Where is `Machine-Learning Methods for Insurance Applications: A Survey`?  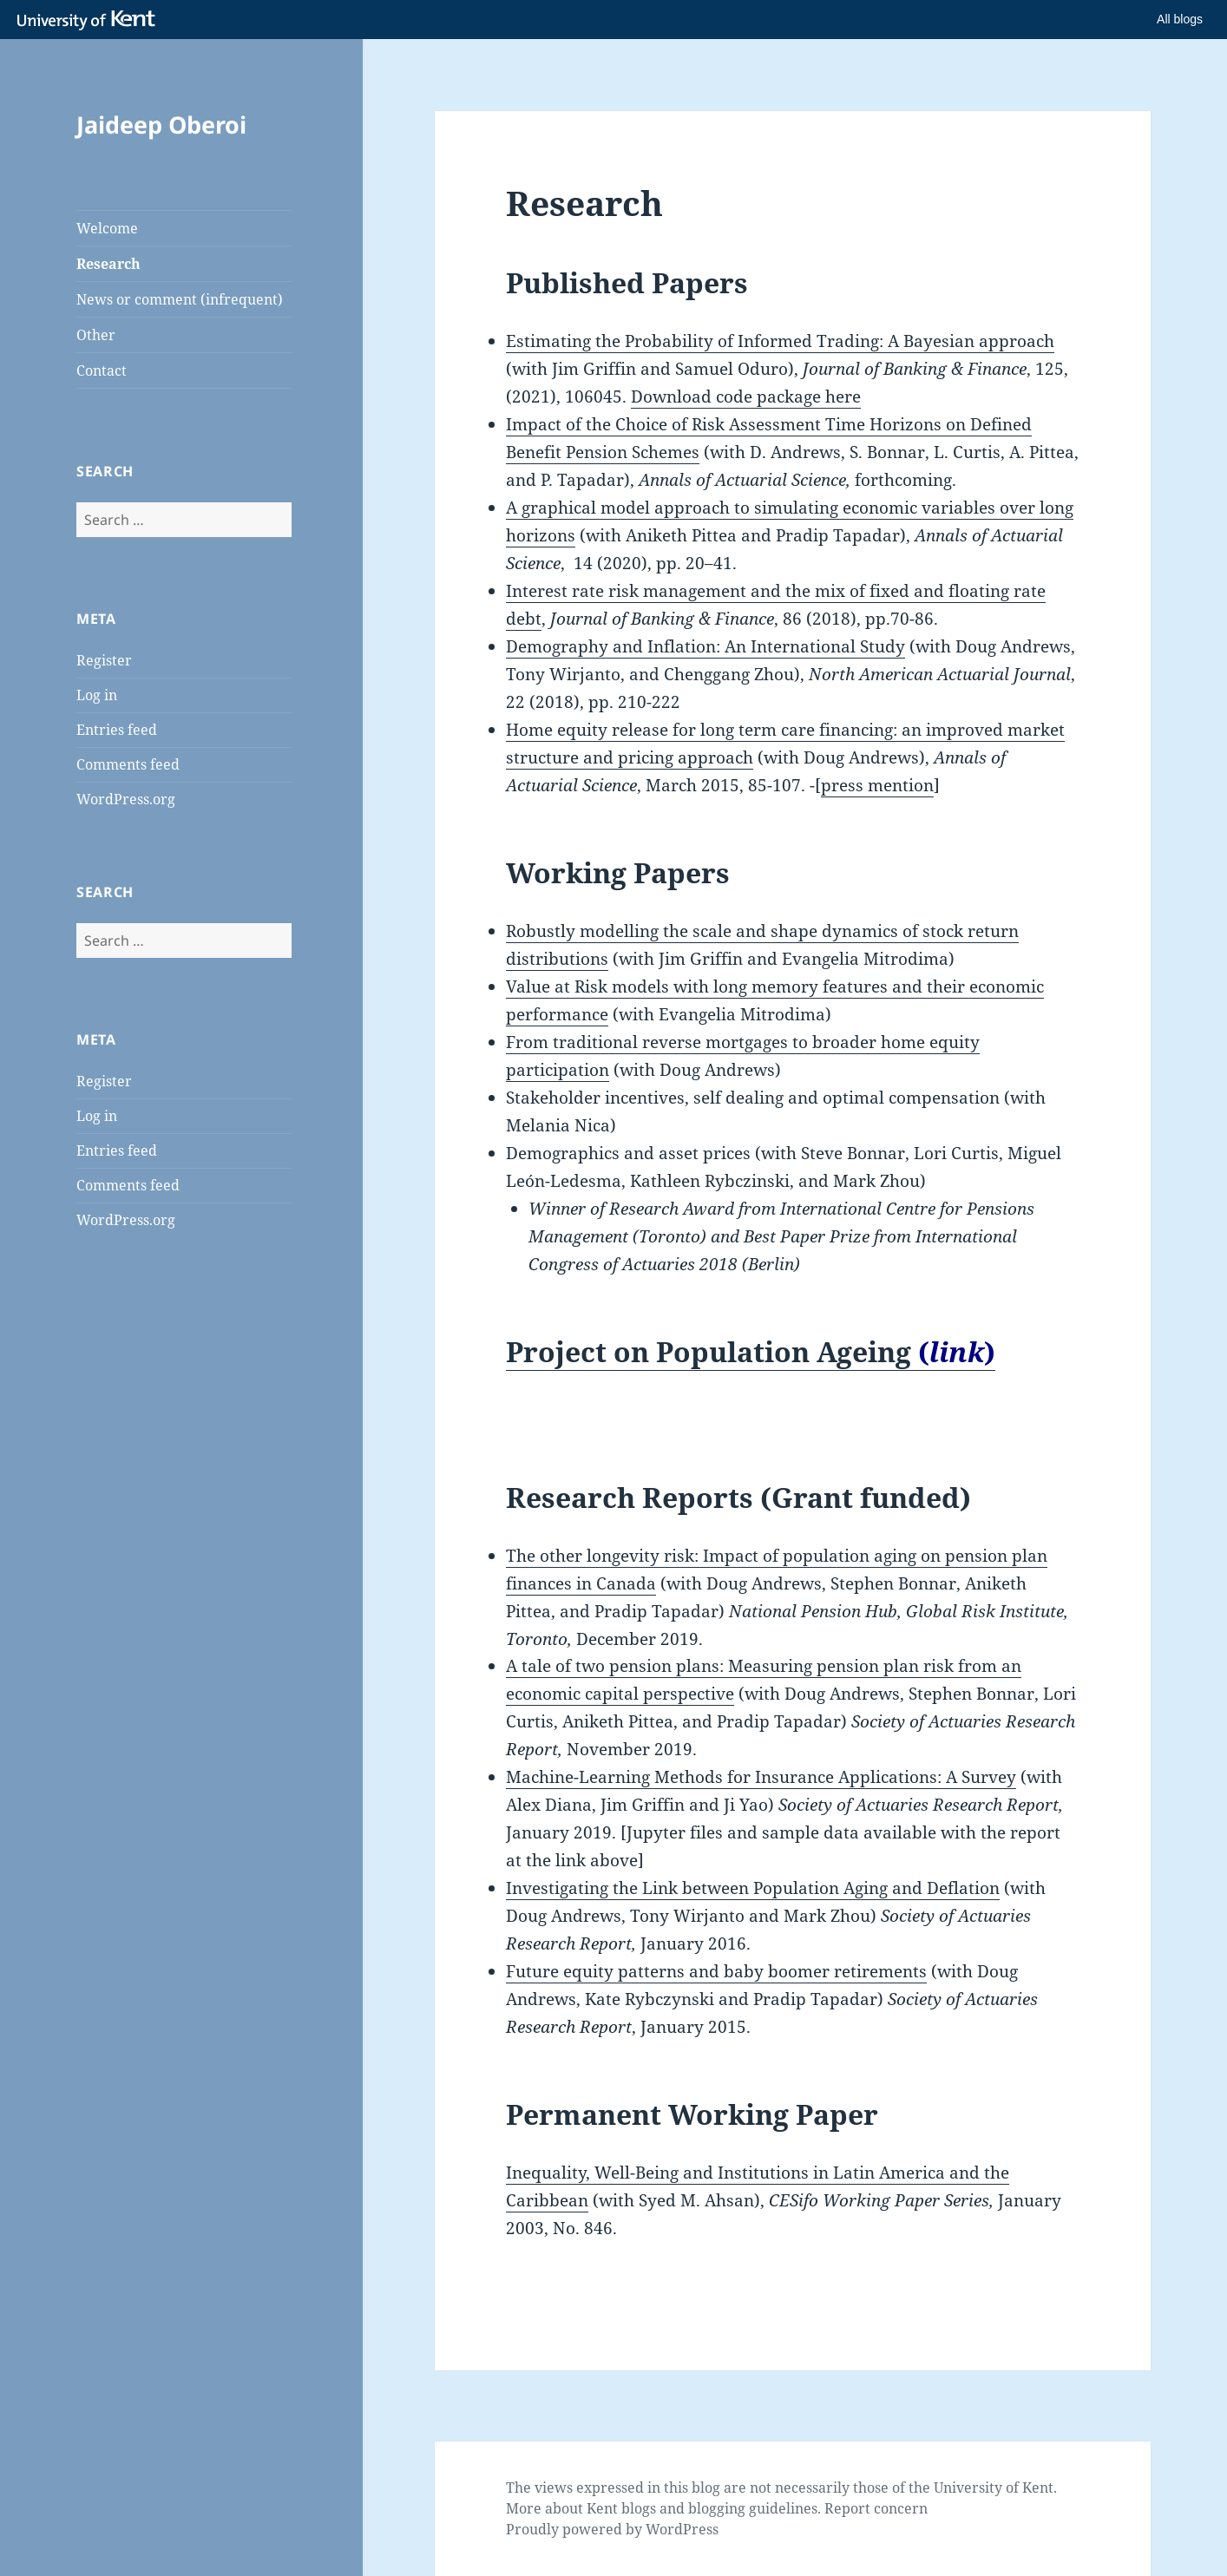
Machine-Learning Methods for Insurance Applications: A Survey is located at coordinates (761, 1777).